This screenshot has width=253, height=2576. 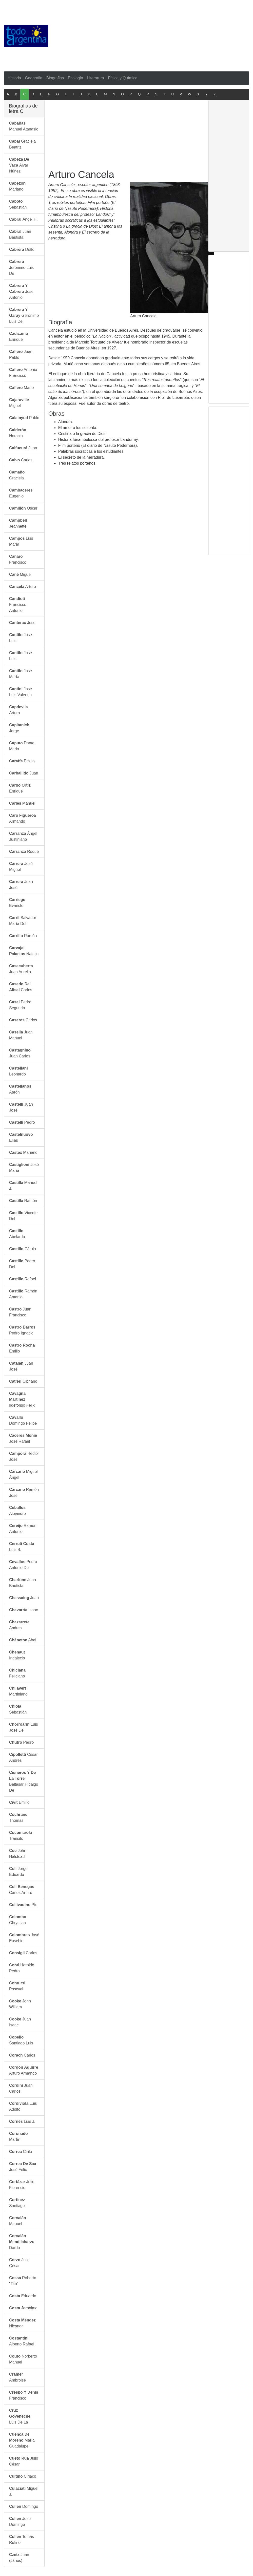 What do you see at coordinates (22, 2476) in the screenshot?
I see `Ciriaco` at bounding box center [22, 2476].